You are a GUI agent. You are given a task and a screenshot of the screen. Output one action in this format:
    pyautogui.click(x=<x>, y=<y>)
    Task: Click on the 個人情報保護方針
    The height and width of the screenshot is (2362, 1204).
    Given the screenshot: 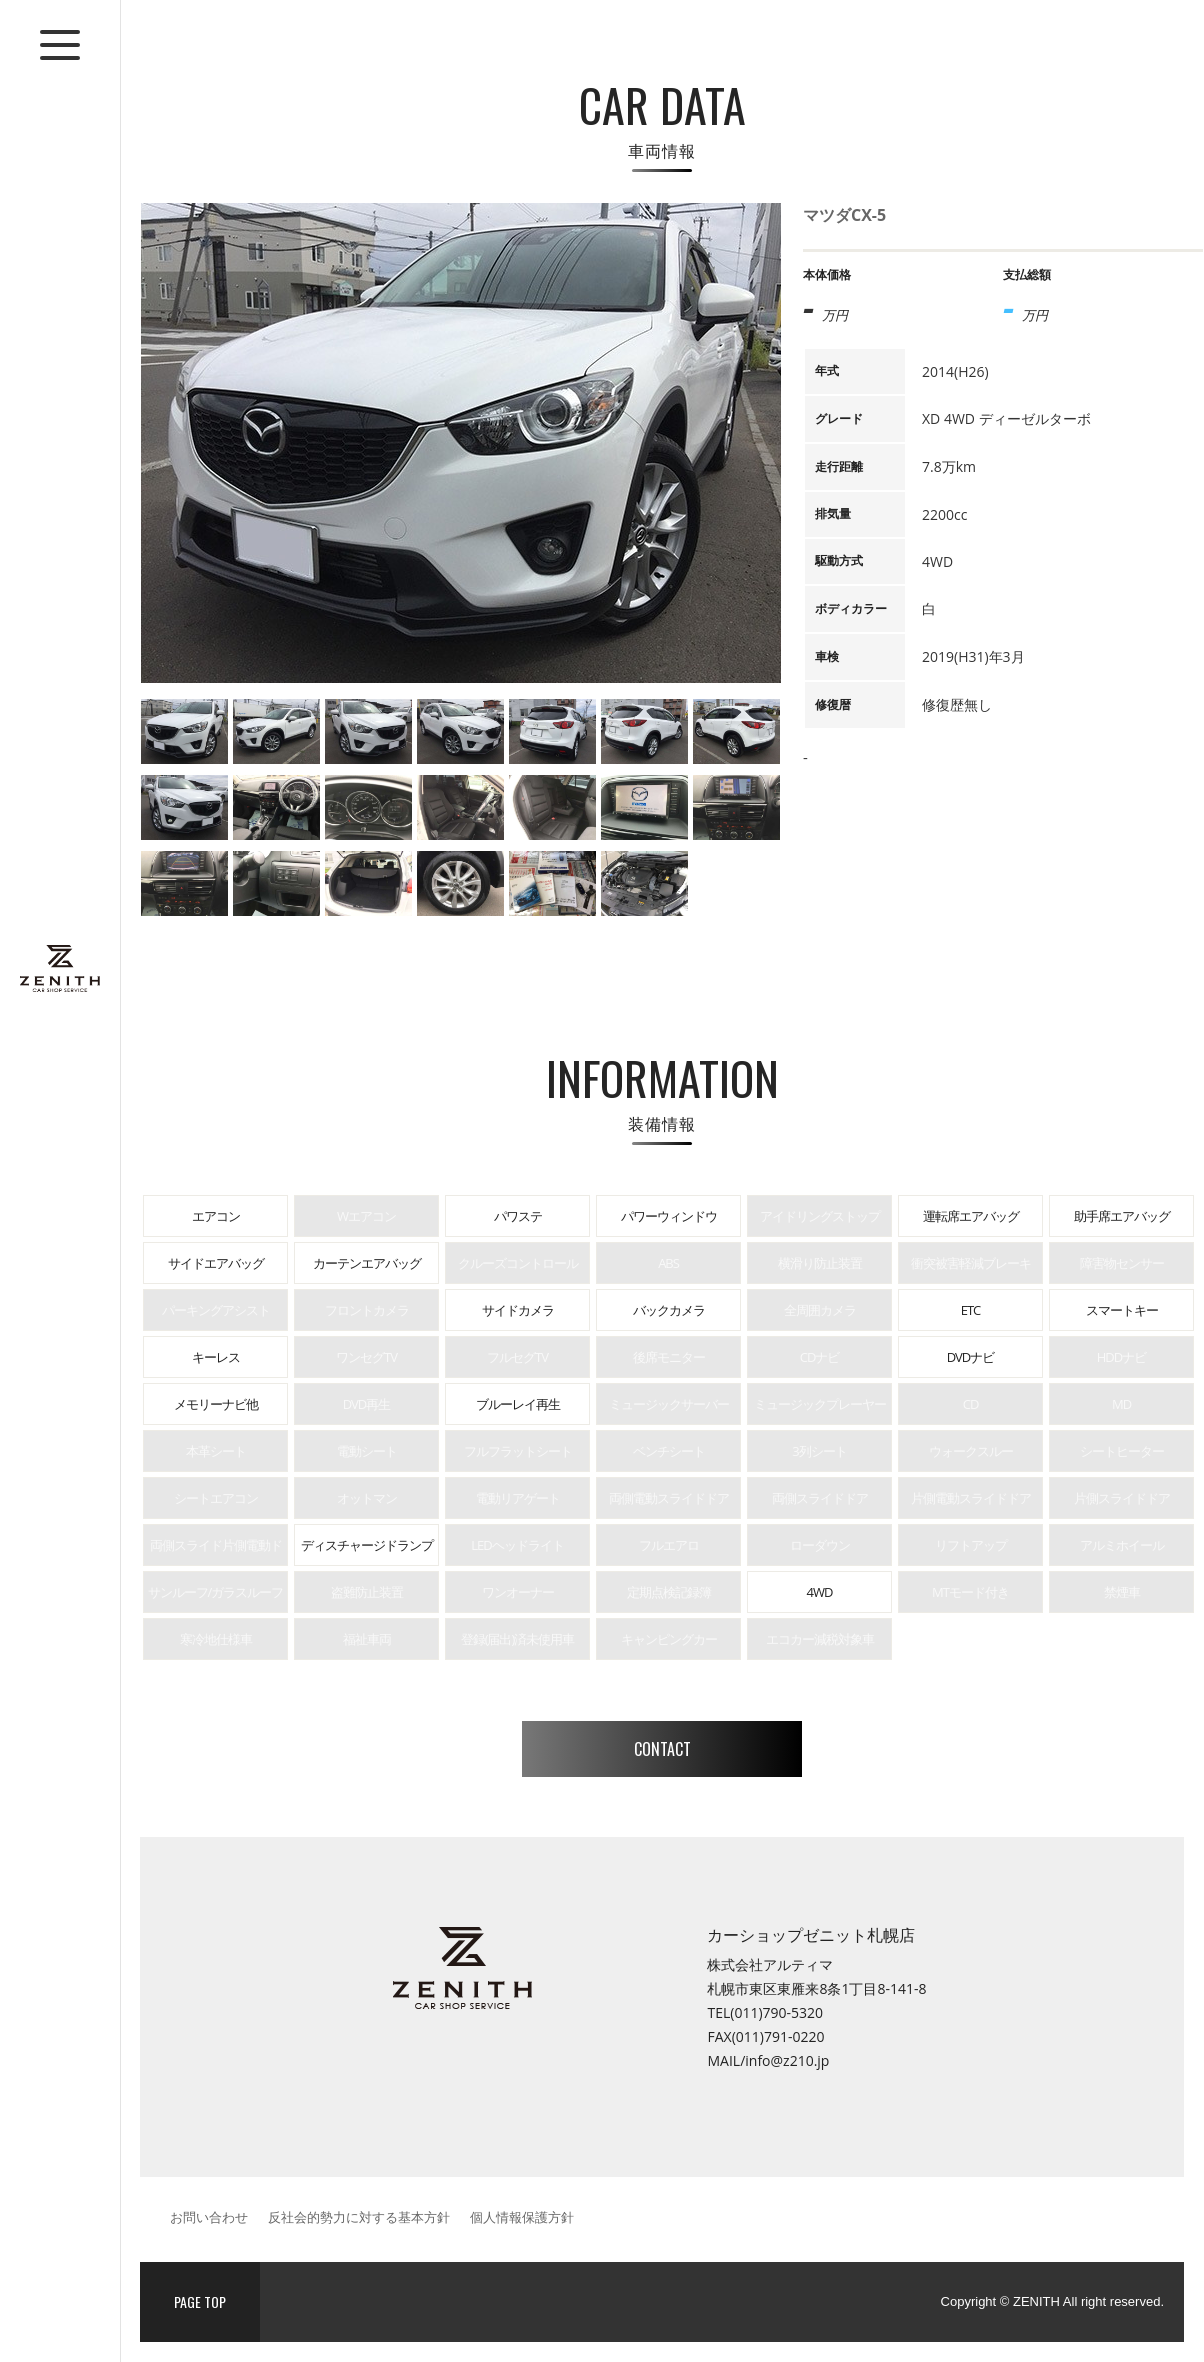 What is the action you would take?
    pyautogui.click(x=522, y=2217)
    